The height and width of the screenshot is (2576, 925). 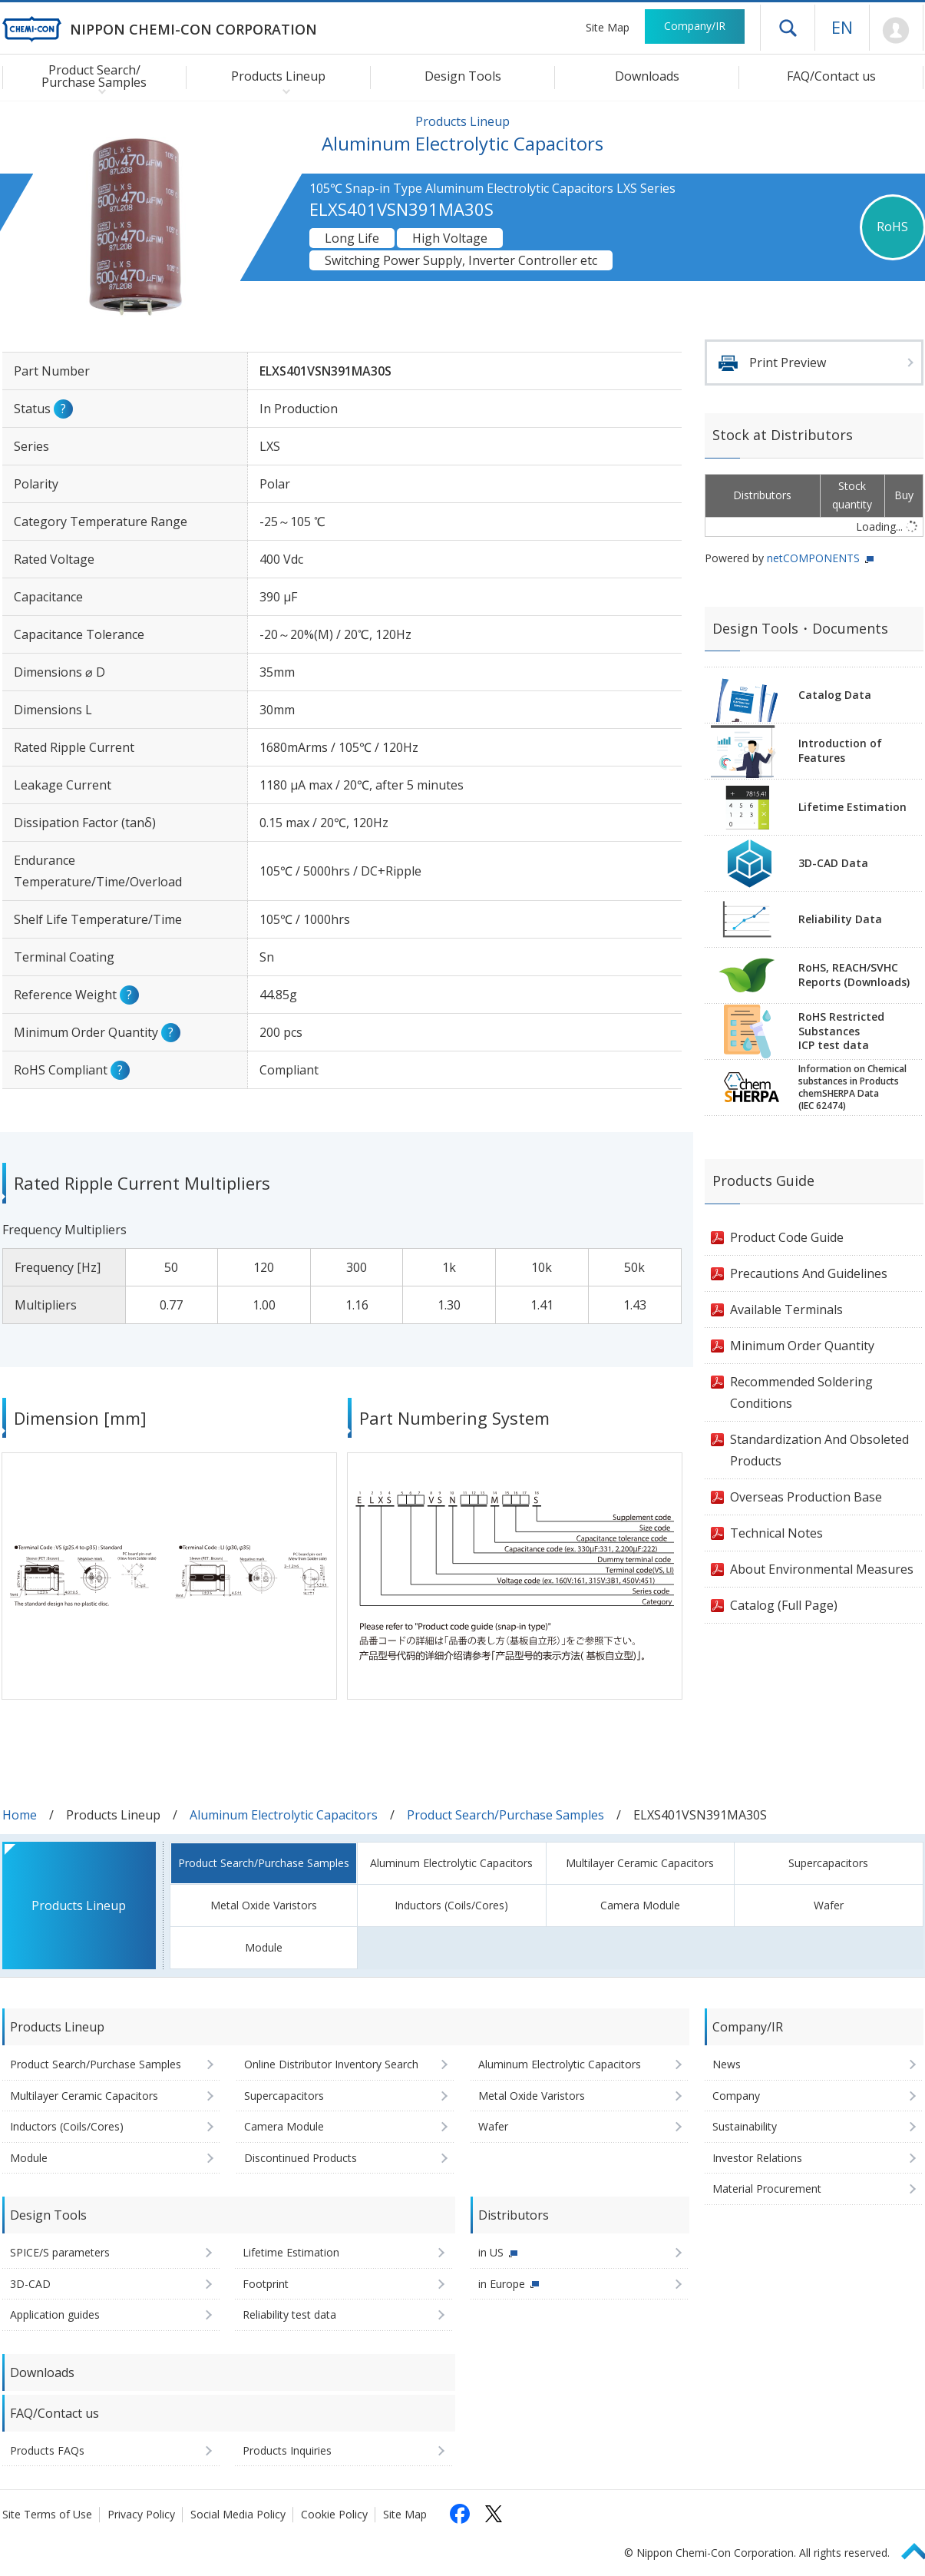 I want to click on Catalog (Full Page), so click(x=783, y=1605).